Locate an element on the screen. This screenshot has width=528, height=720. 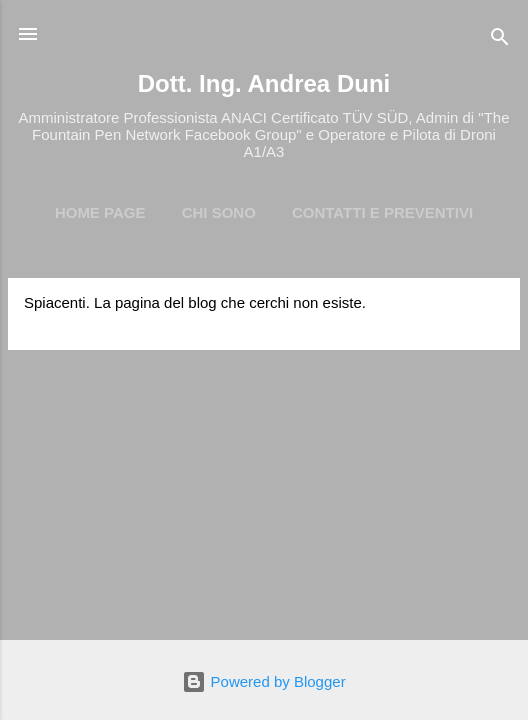
Dott. Ing. Andrea Duni is located at coordinates (264, 83).